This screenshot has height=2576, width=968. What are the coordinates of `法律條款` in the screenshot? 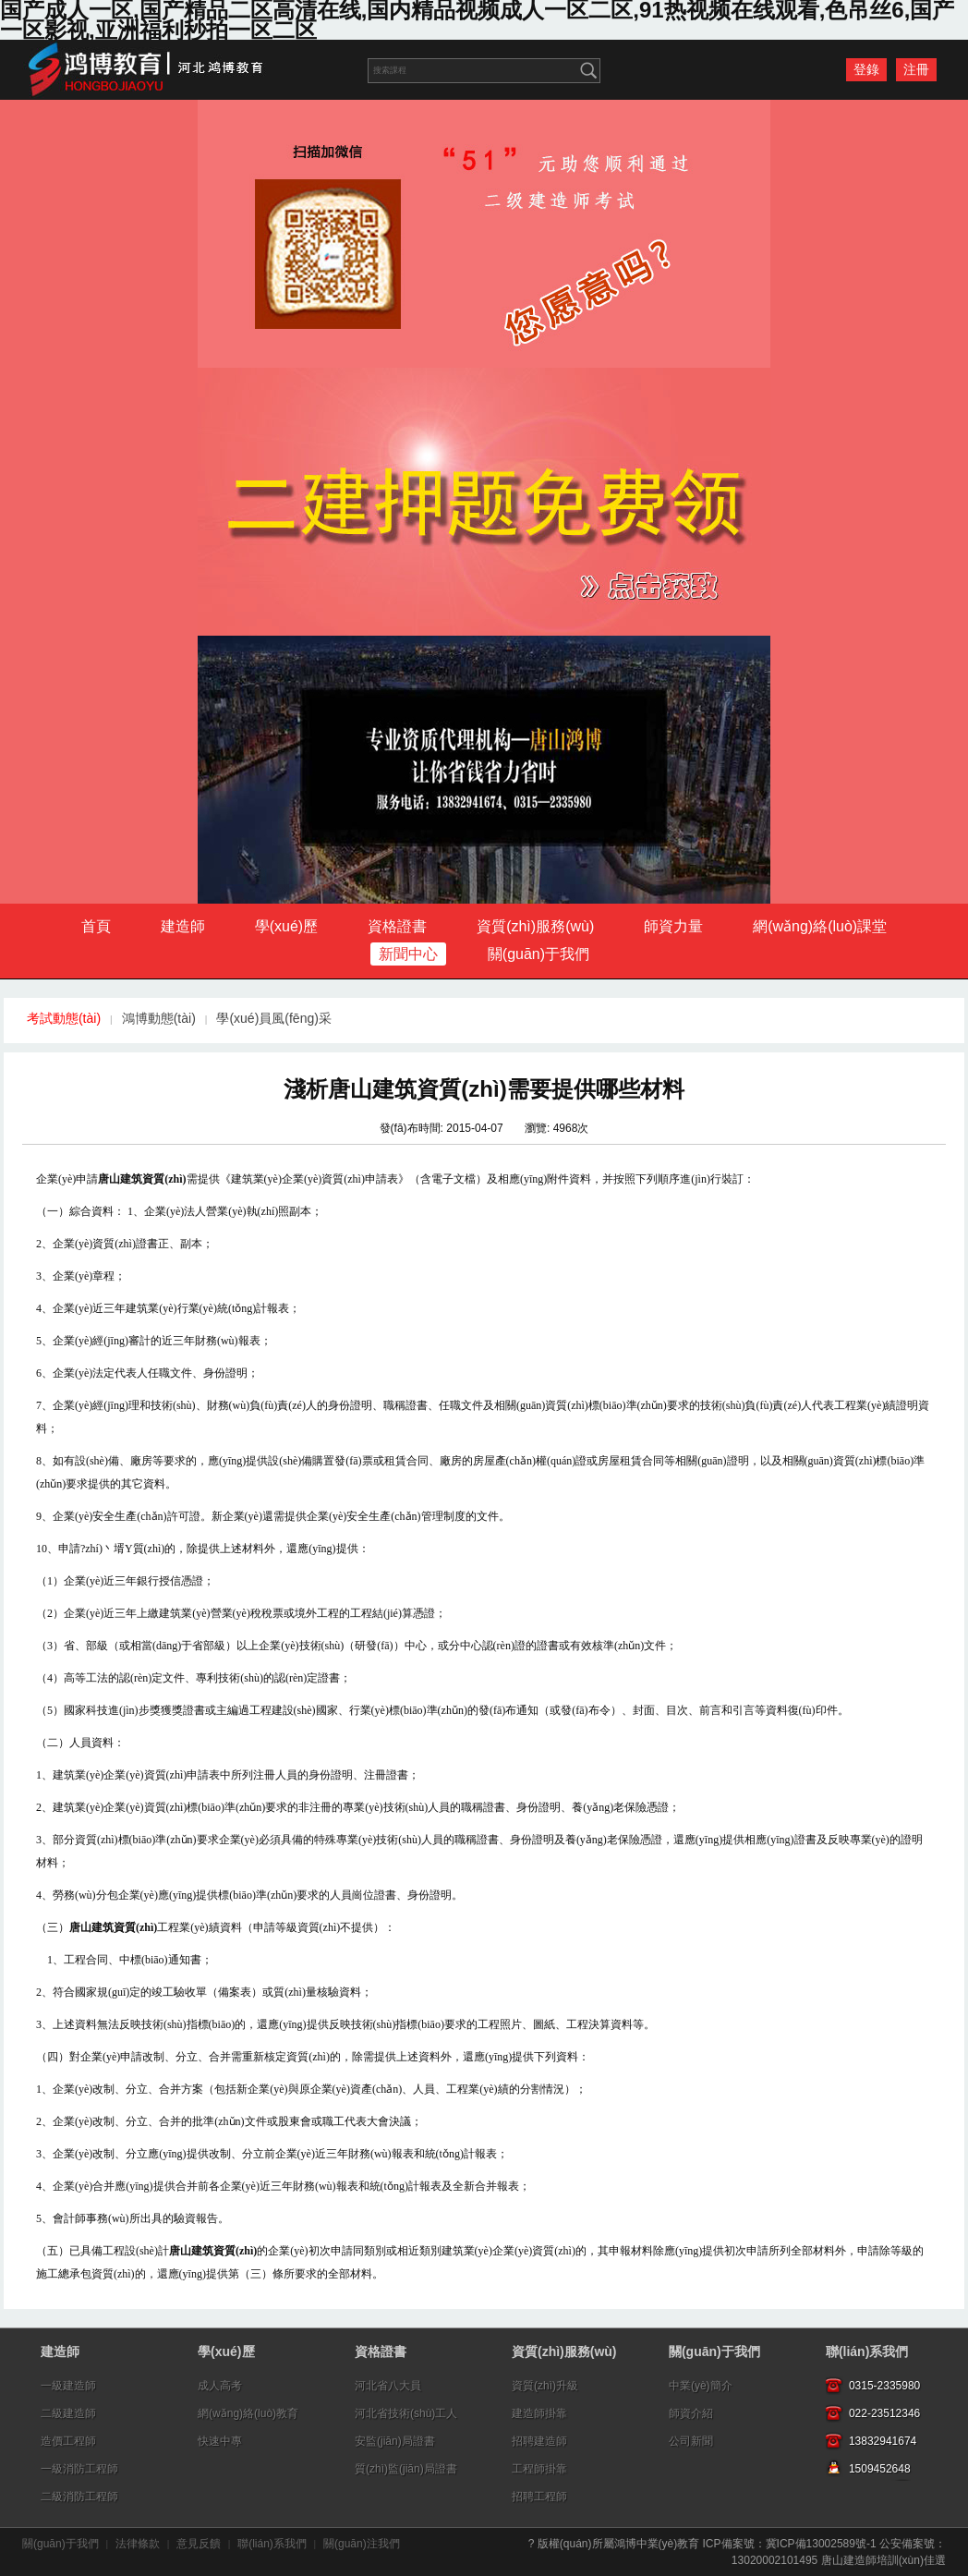 It's located at (137, 2543).